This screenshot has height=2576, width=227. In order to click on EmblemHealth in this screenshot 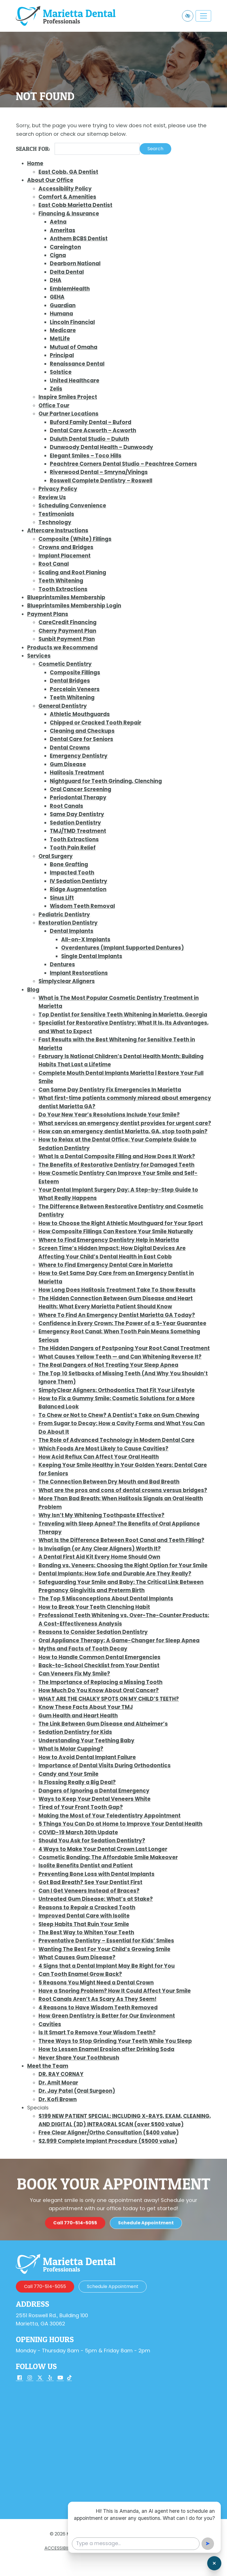, I will do `click(70, 288)`.